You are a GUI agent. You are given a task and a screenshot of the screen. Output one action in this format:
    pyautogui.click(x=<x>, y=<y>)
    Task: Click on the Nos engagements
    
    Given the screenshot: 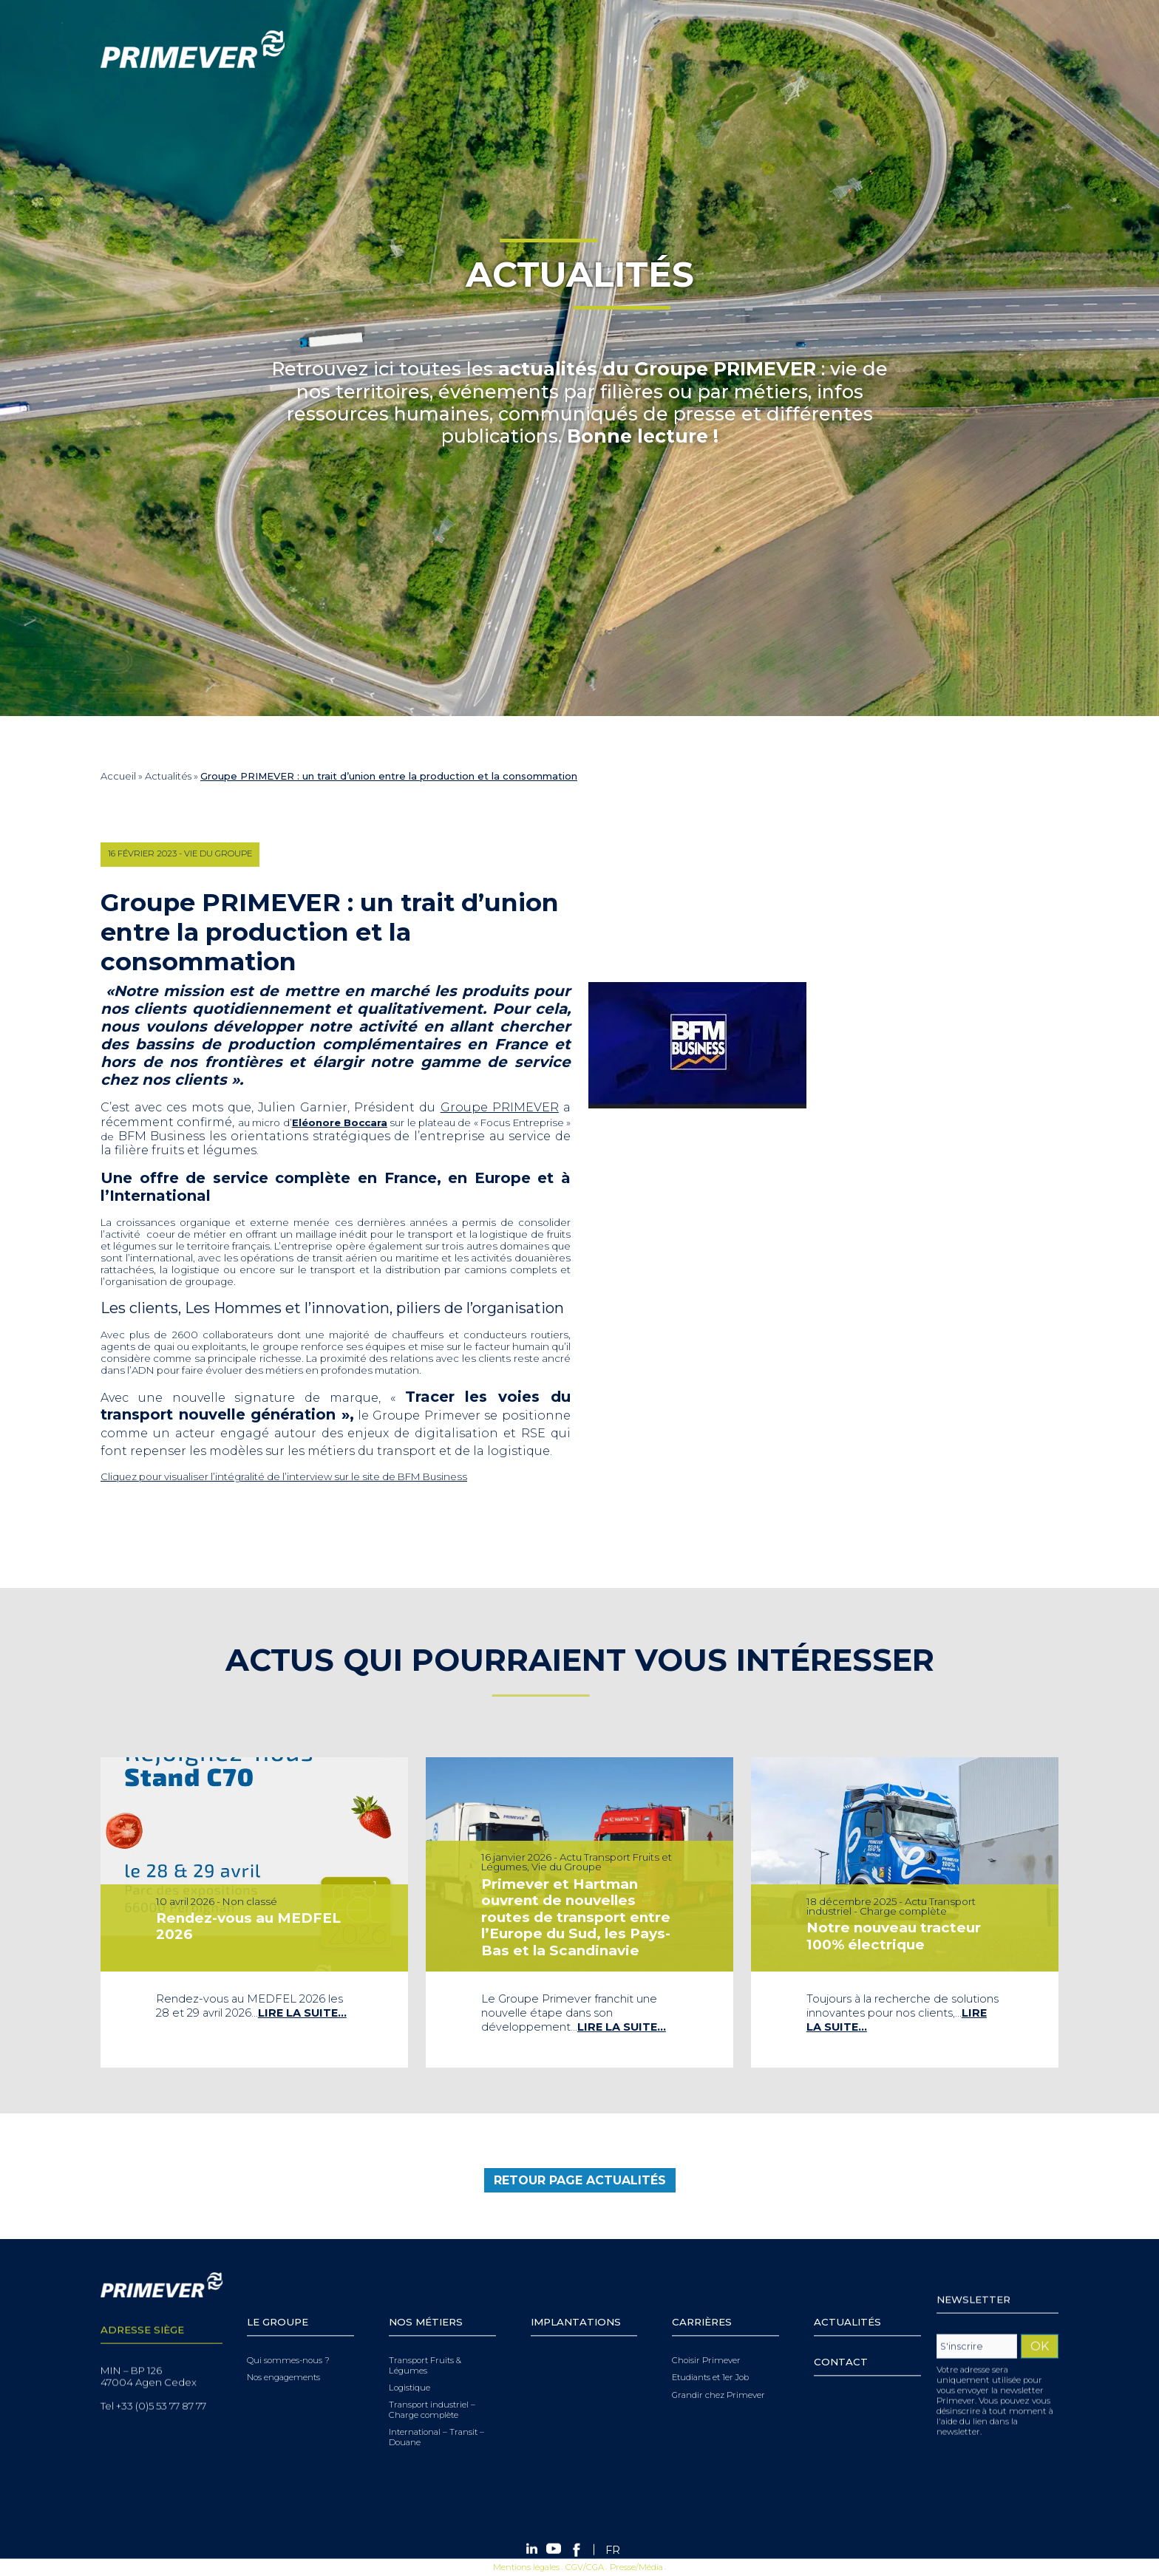 What is the action you would take?
    pyautogui.click(x=283, y=2356)
    